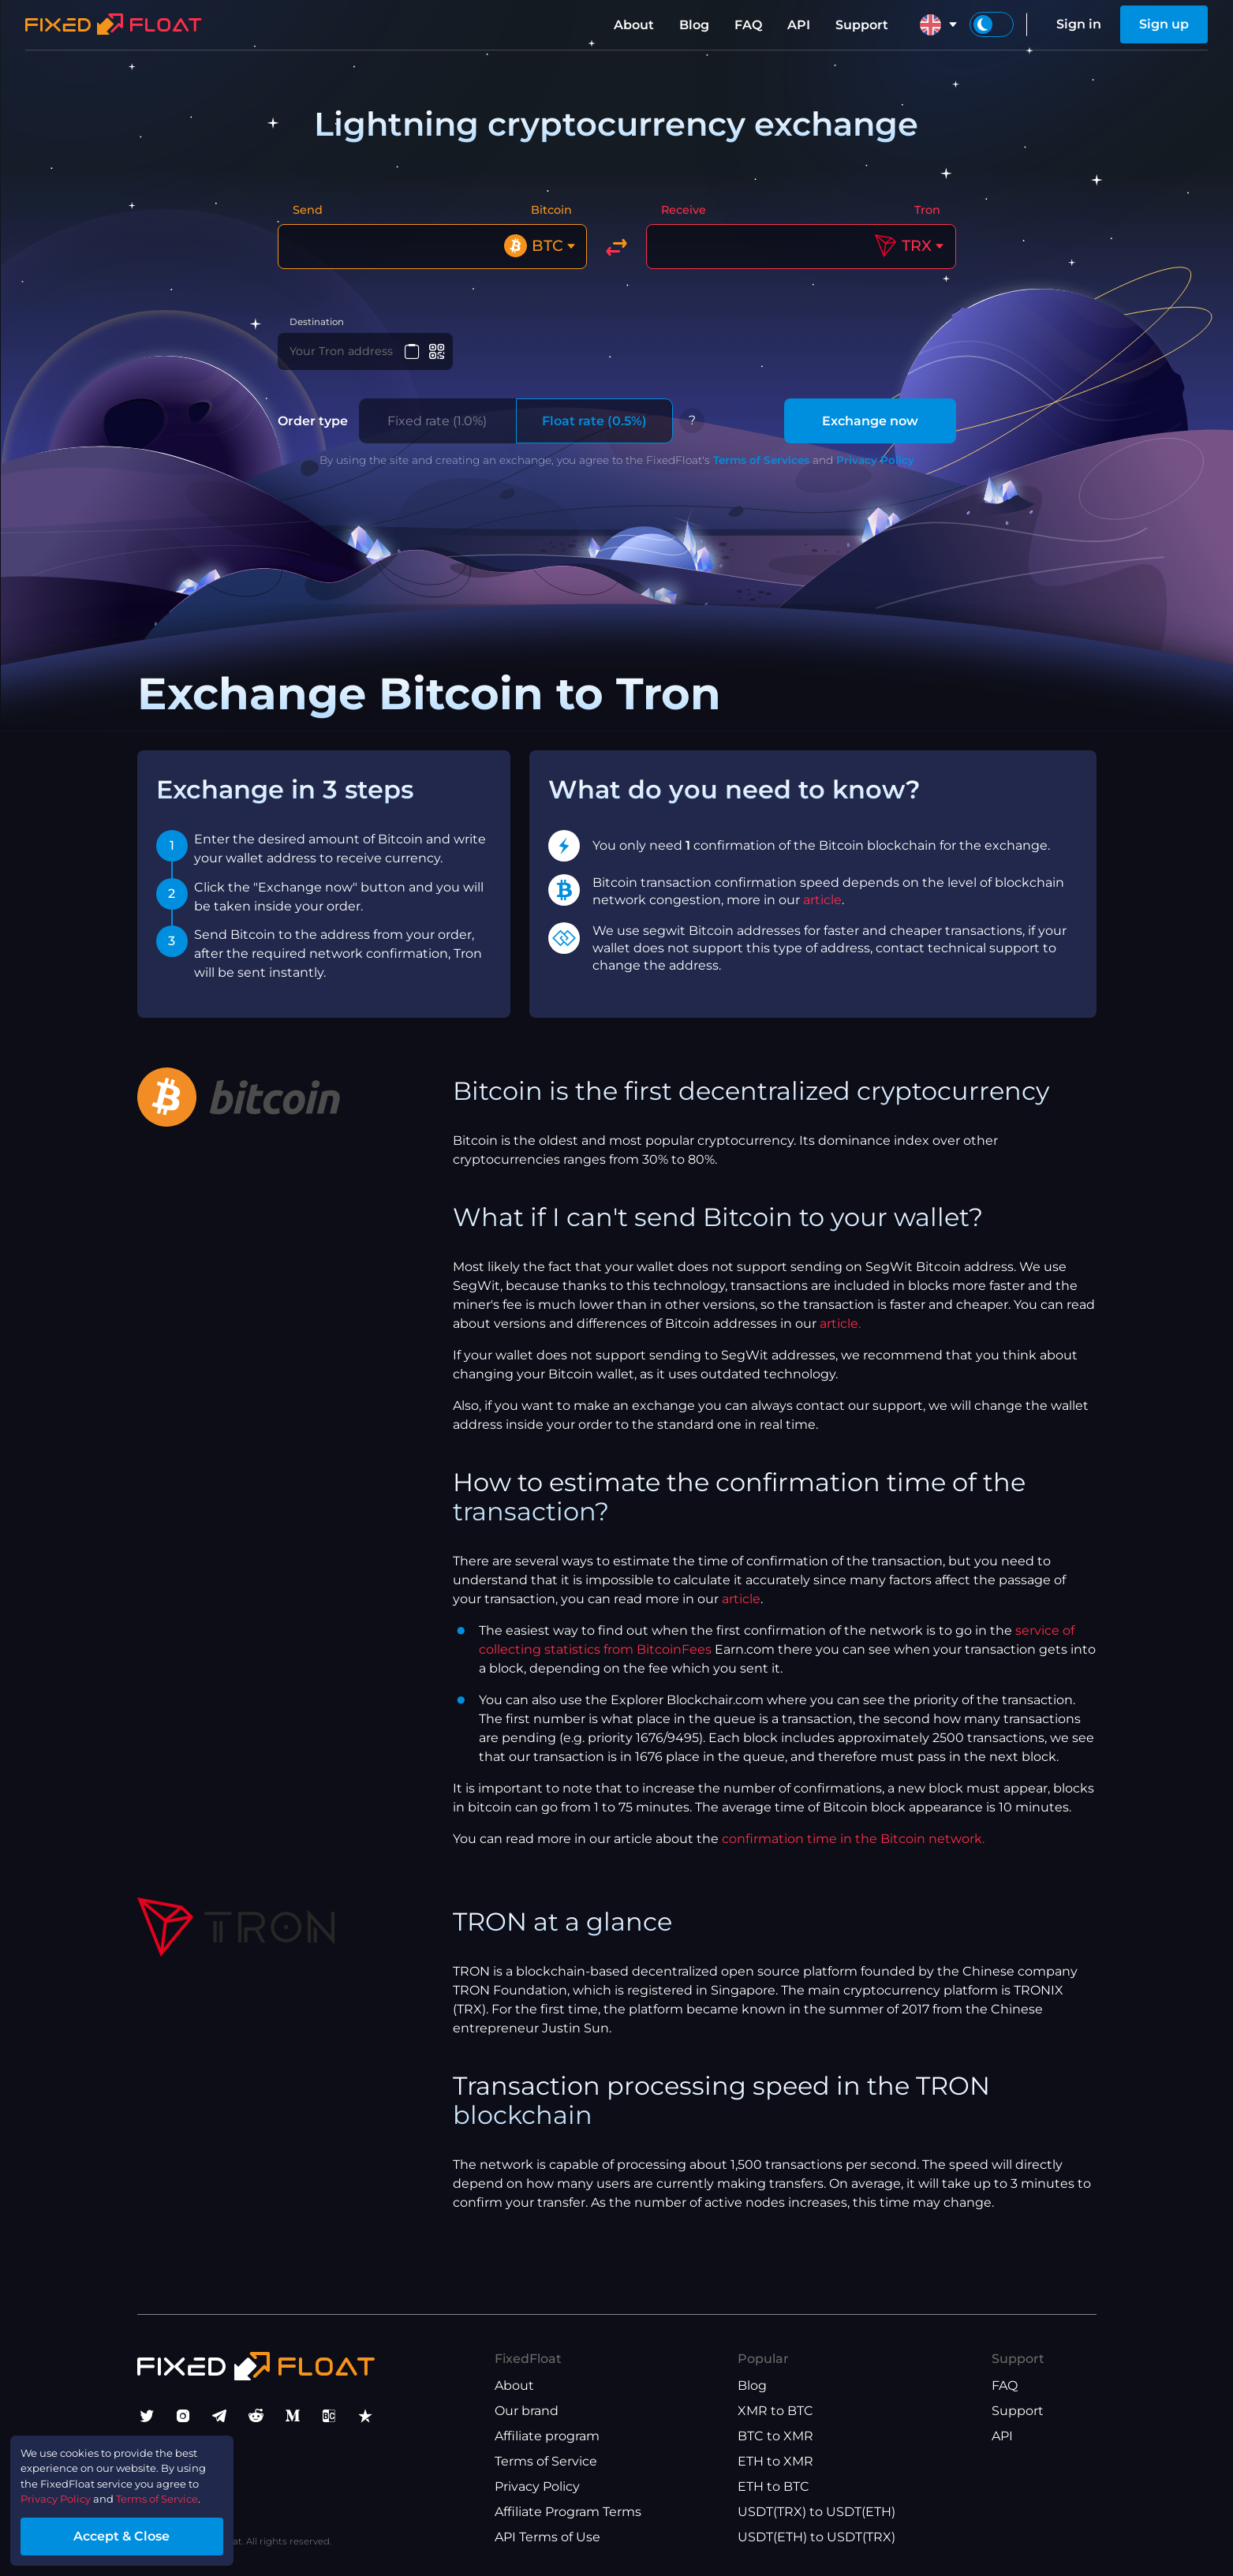 This screenshot has height=2576, width=1233. What do you see at coordinates (861, 24) in the screenshot?
I see `Support` at bounding box center [861, 24].